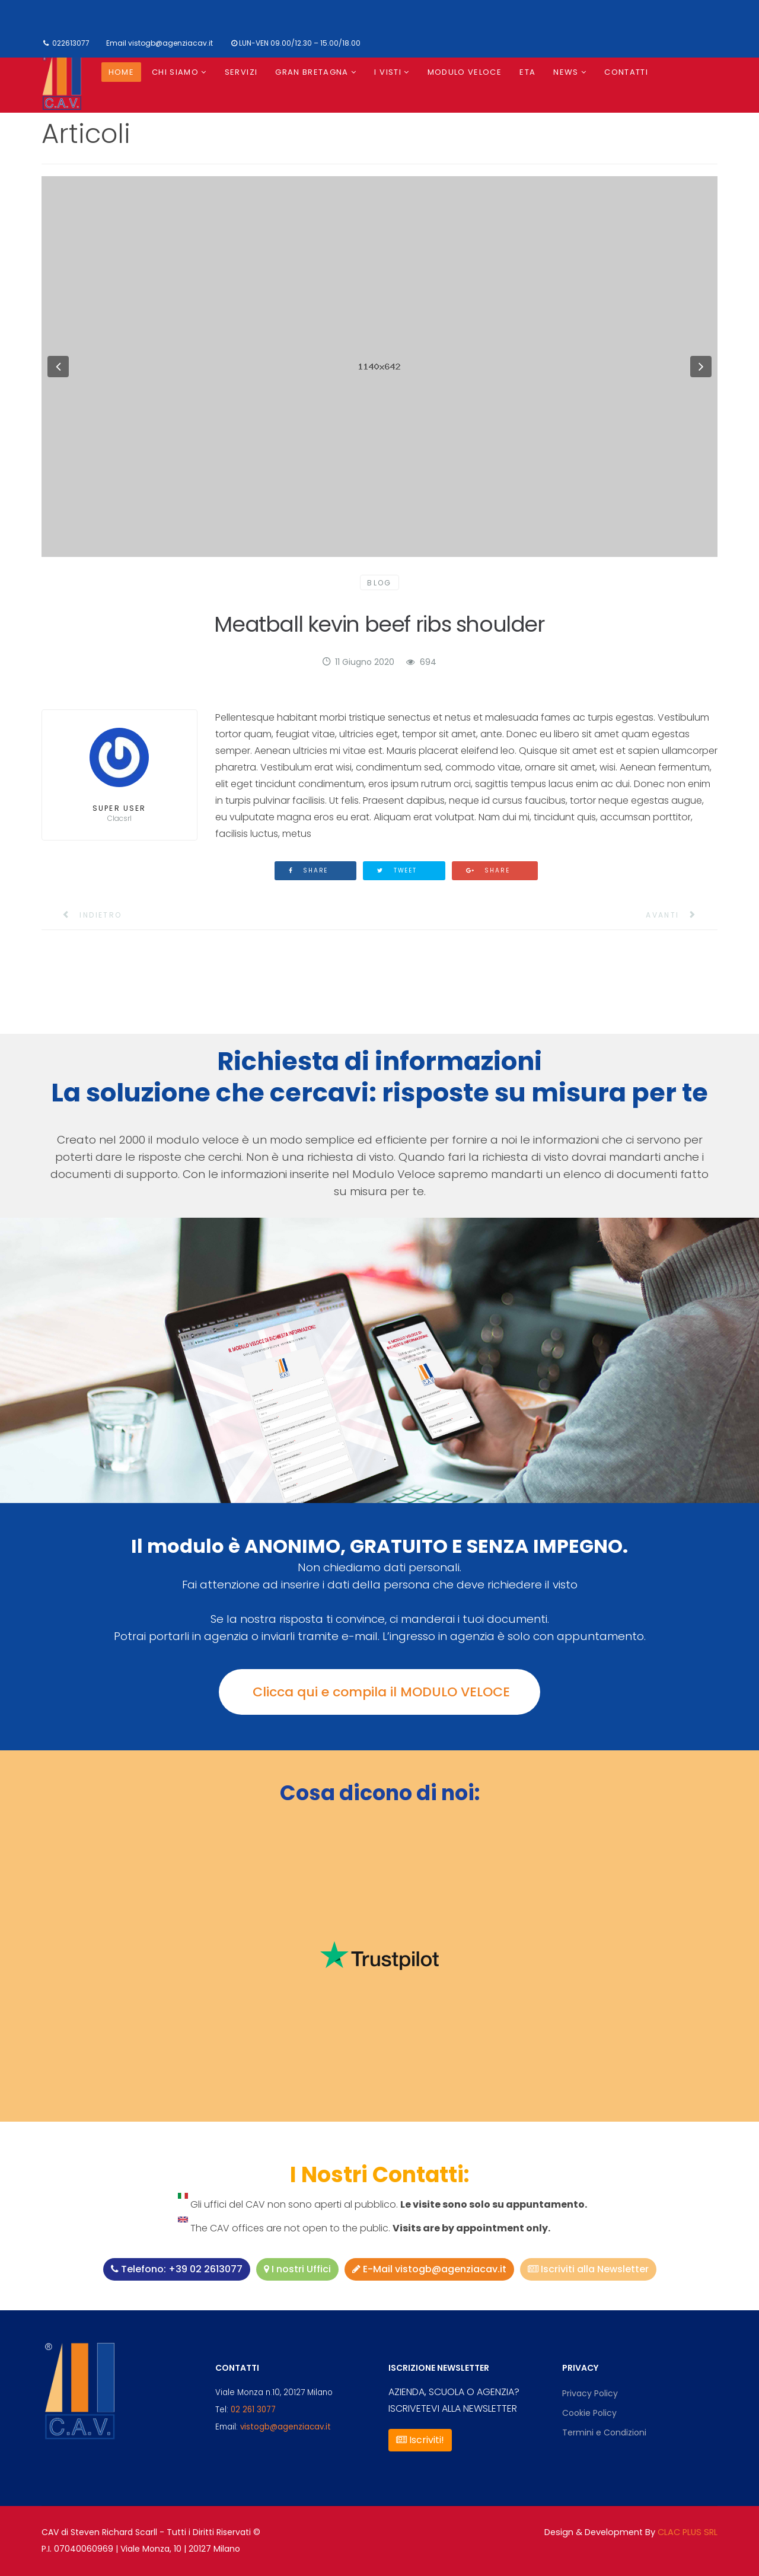 This screenshot has height=2576, width=759. I want to click on Privacy Policy, so click(590, 2393).